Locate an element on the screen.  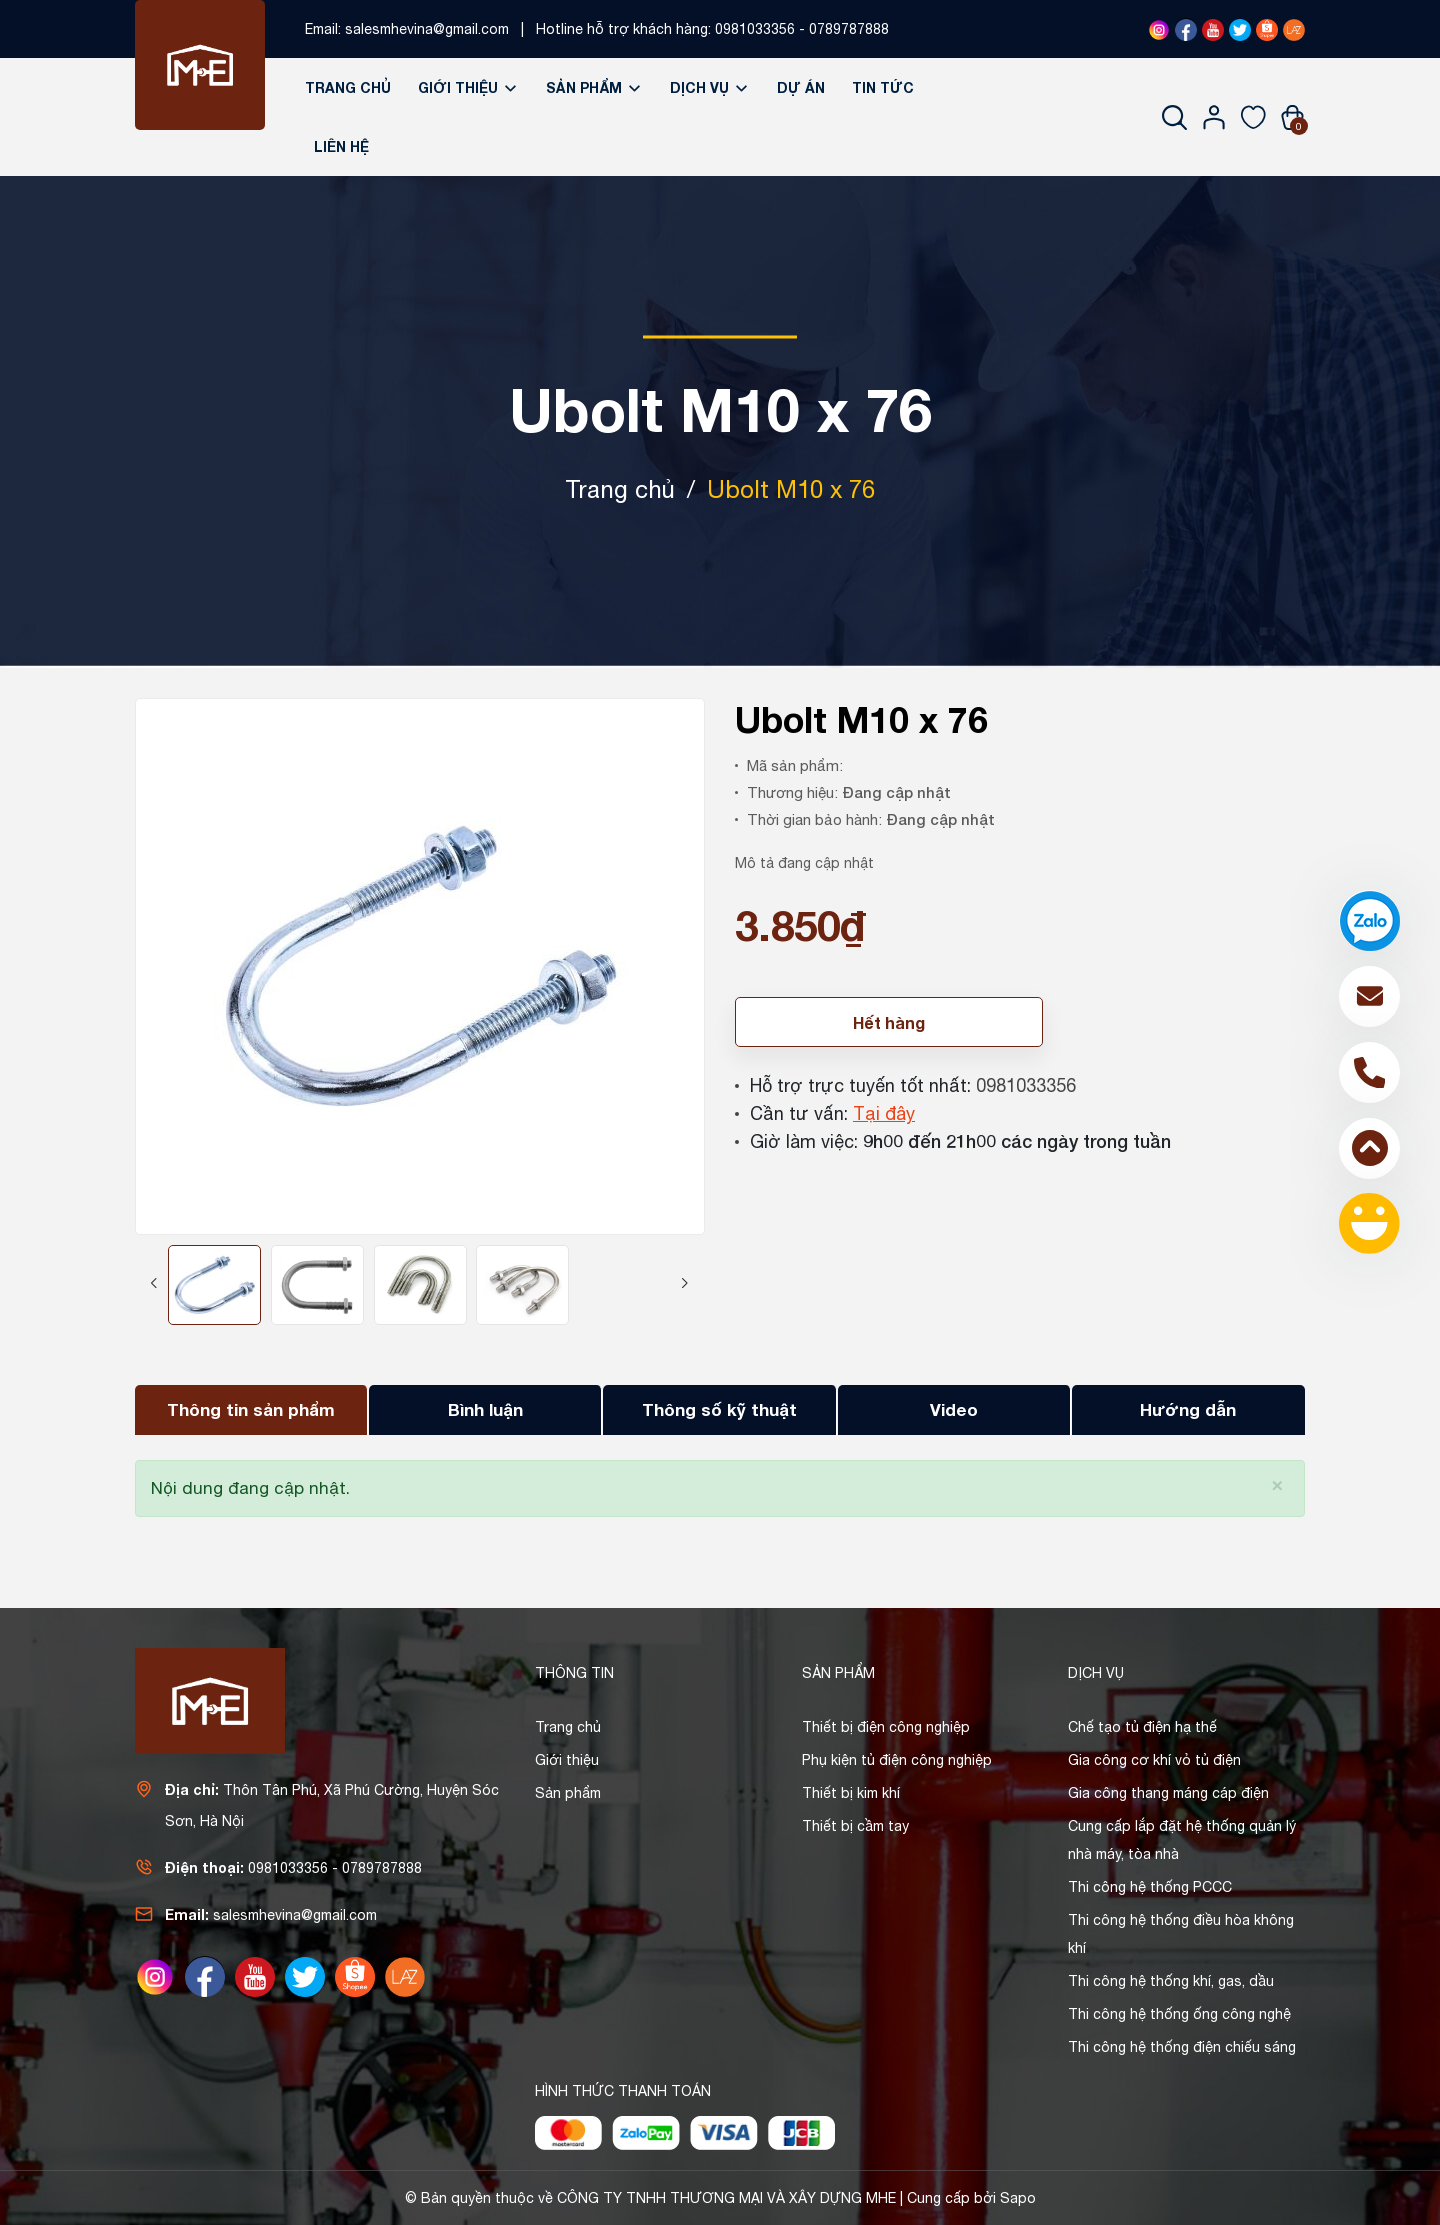
Trang chủ is located at coordinates (348, 87).